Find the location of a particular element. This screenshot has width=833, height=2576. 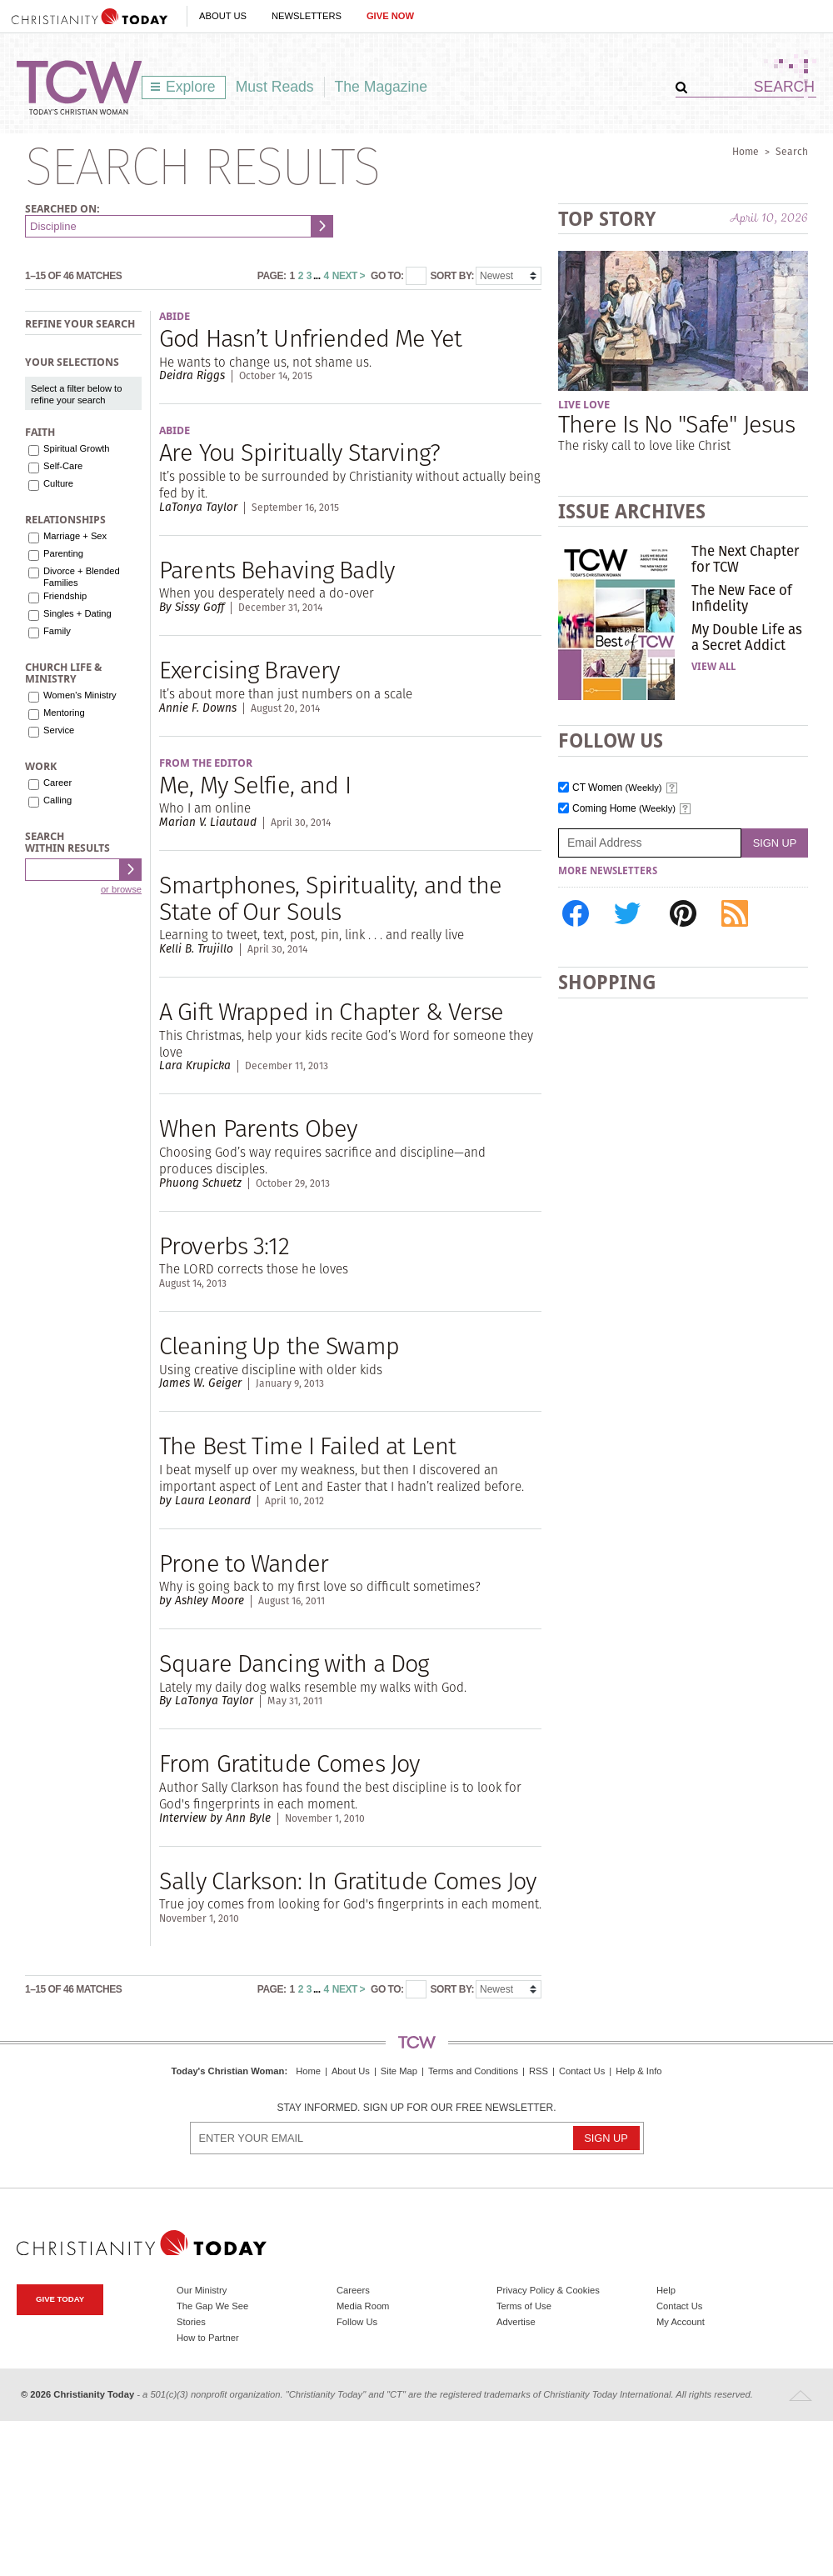

Parents Behaving Badly is located at coordinates (276, 570).